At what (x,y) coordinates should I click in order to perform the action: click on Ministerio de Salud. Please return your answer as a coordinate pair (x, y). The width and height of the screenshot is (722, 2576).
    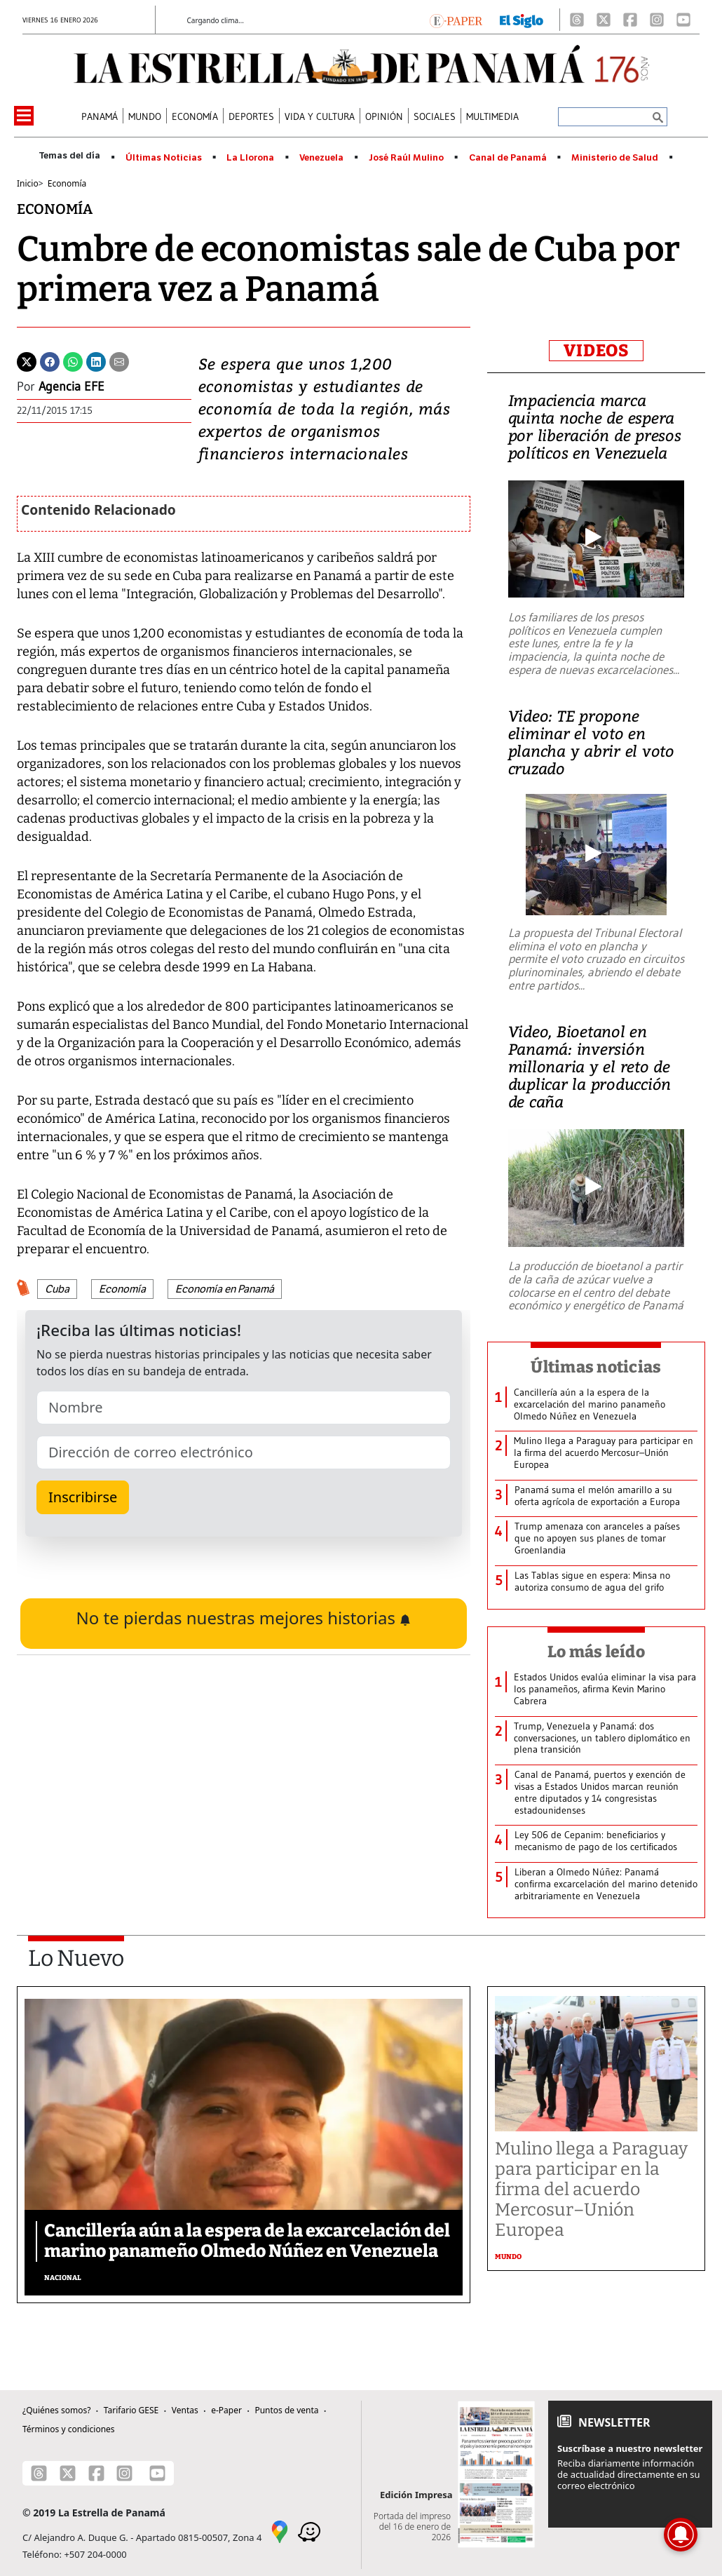
    Looking at the image, I should click on (614, 157).